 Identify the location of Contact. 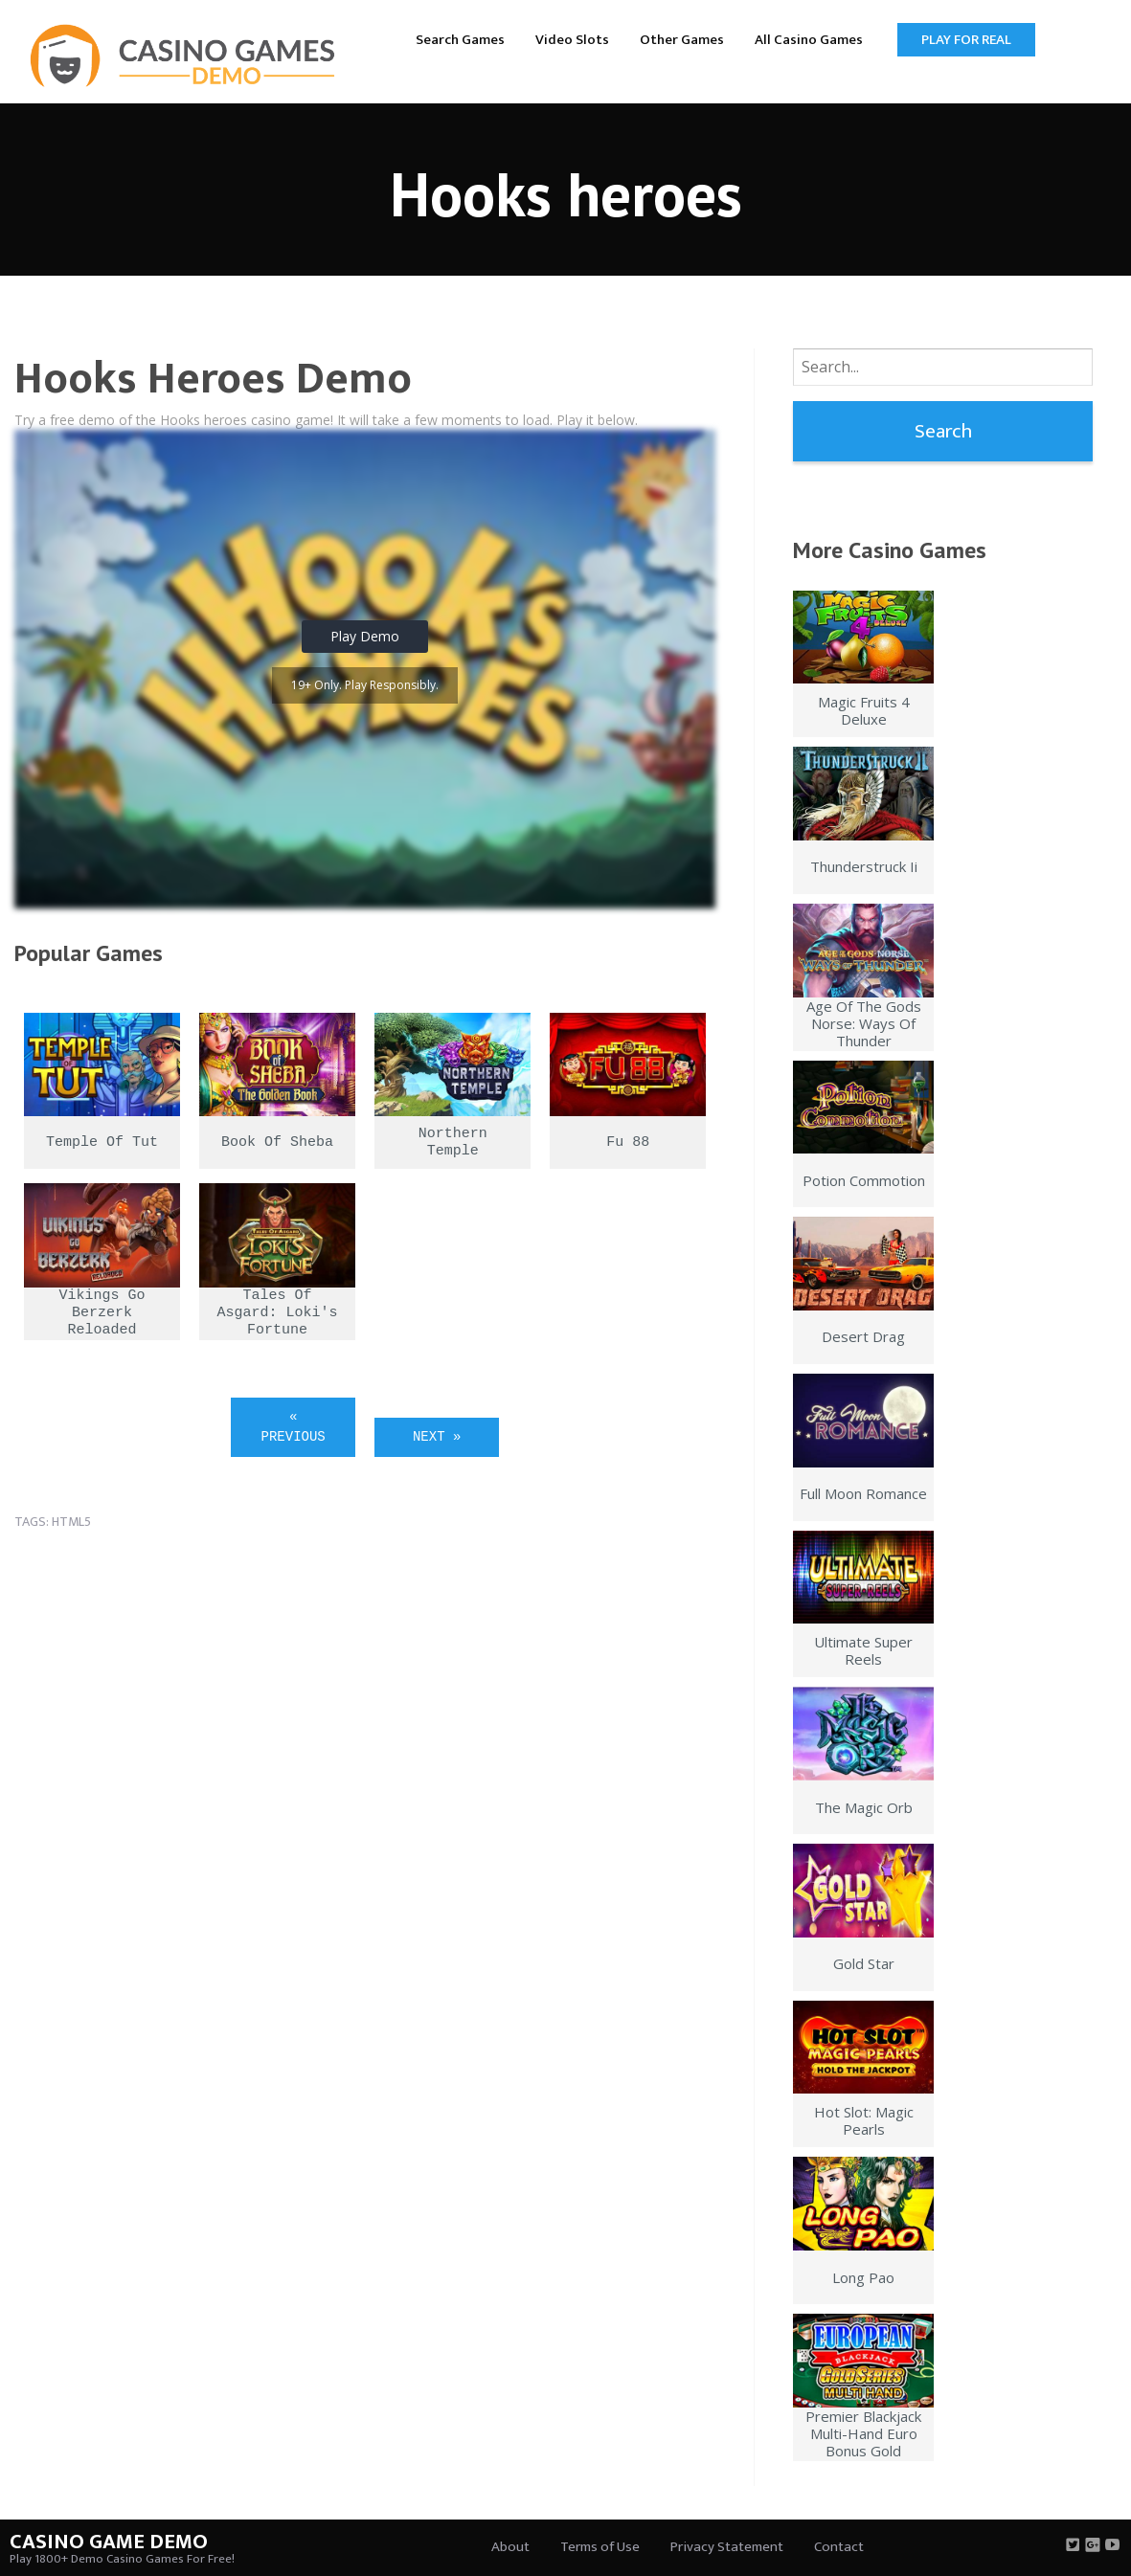
(839, 2547).